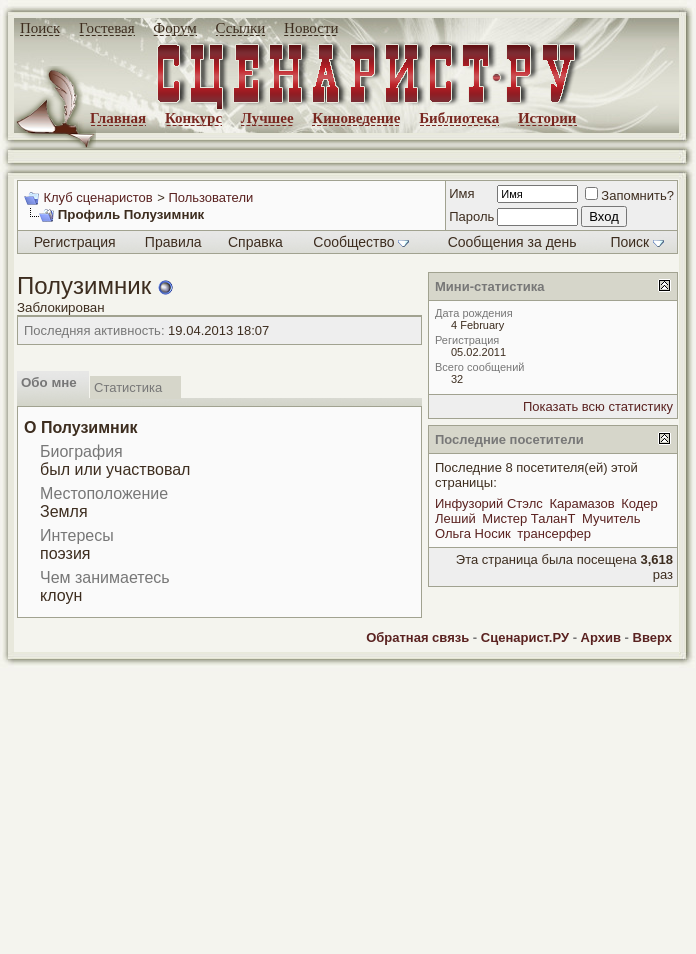 The image size is (696, 954). I want to click on Имя, so click(461, 193).